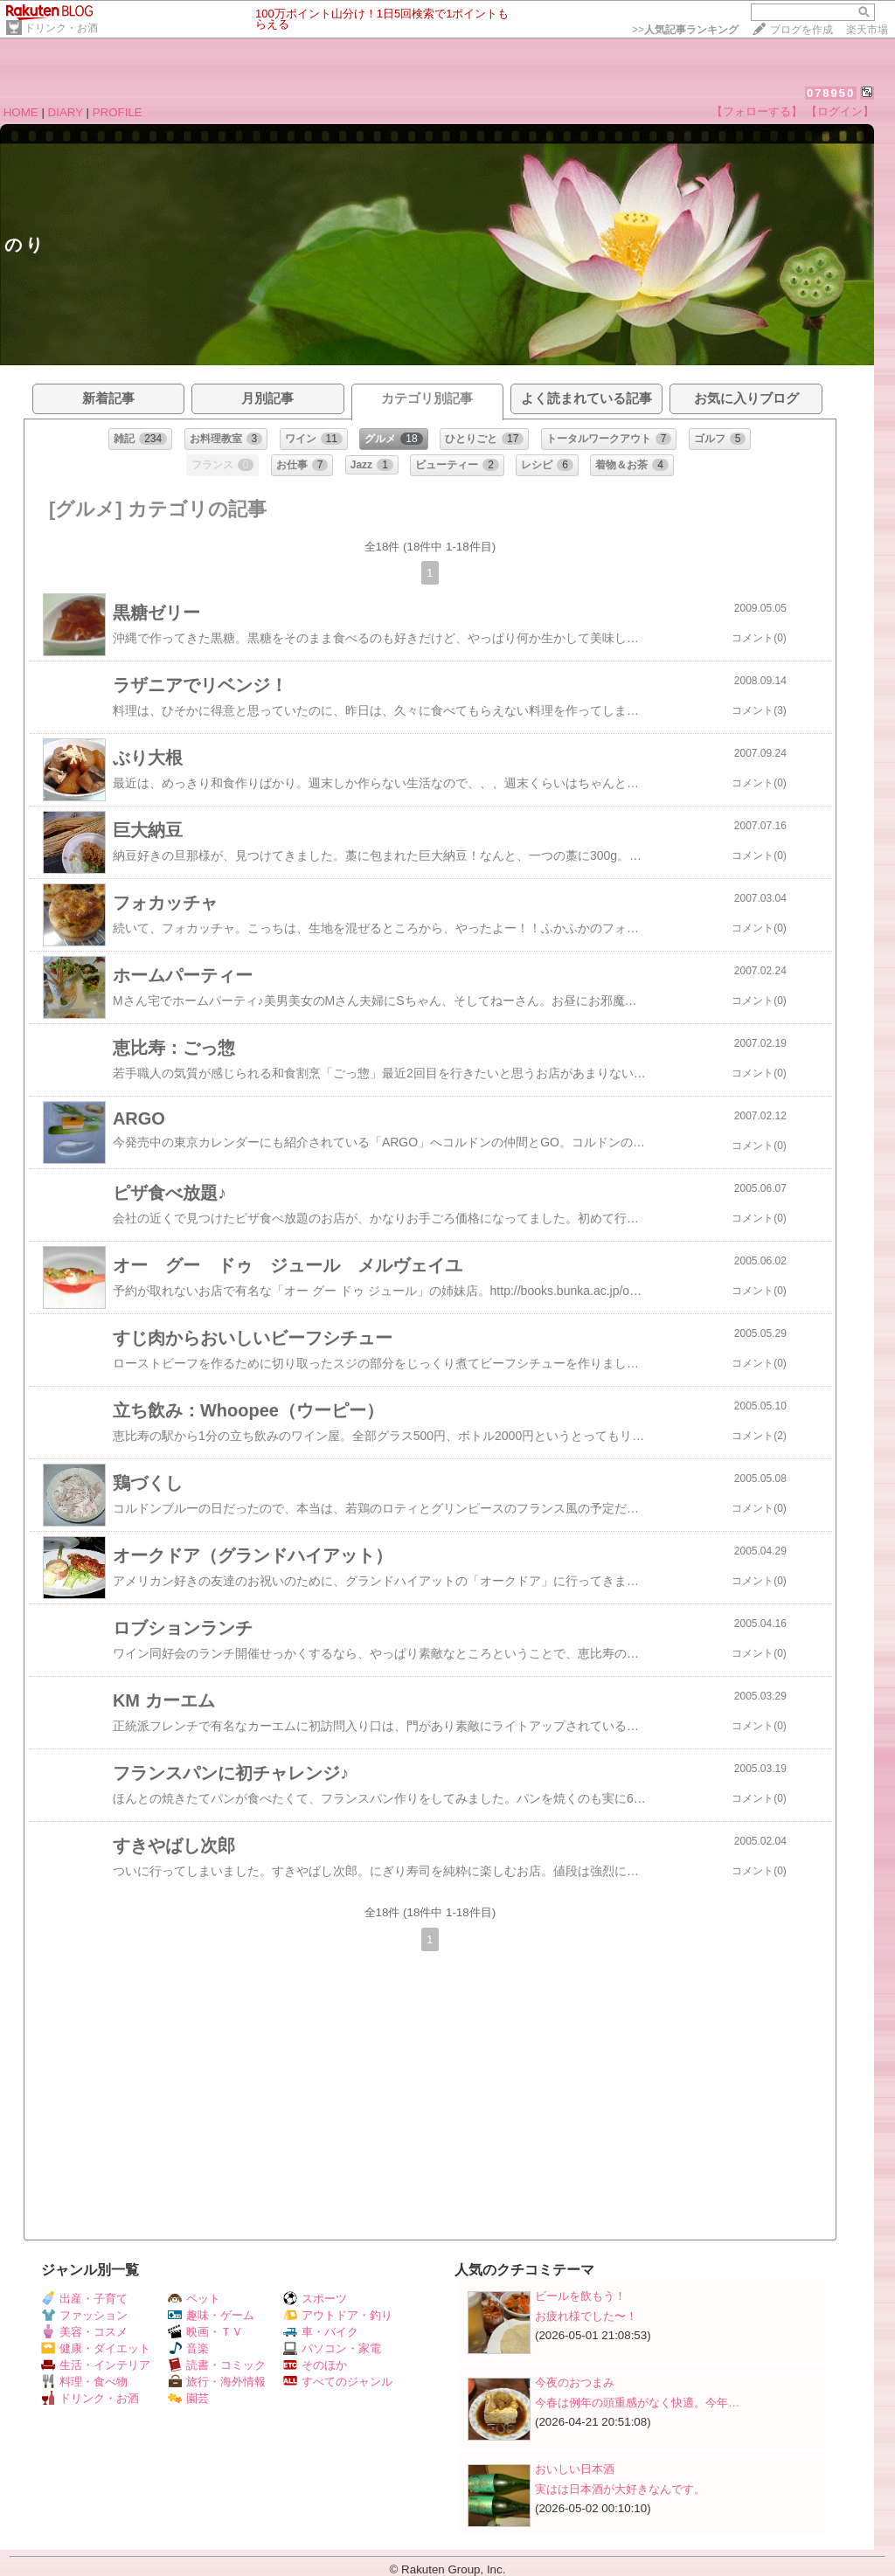  What do you see at coordinates (188, 2348) in the screenshot?
I see `音楽` at bounding box center [188, 2348].